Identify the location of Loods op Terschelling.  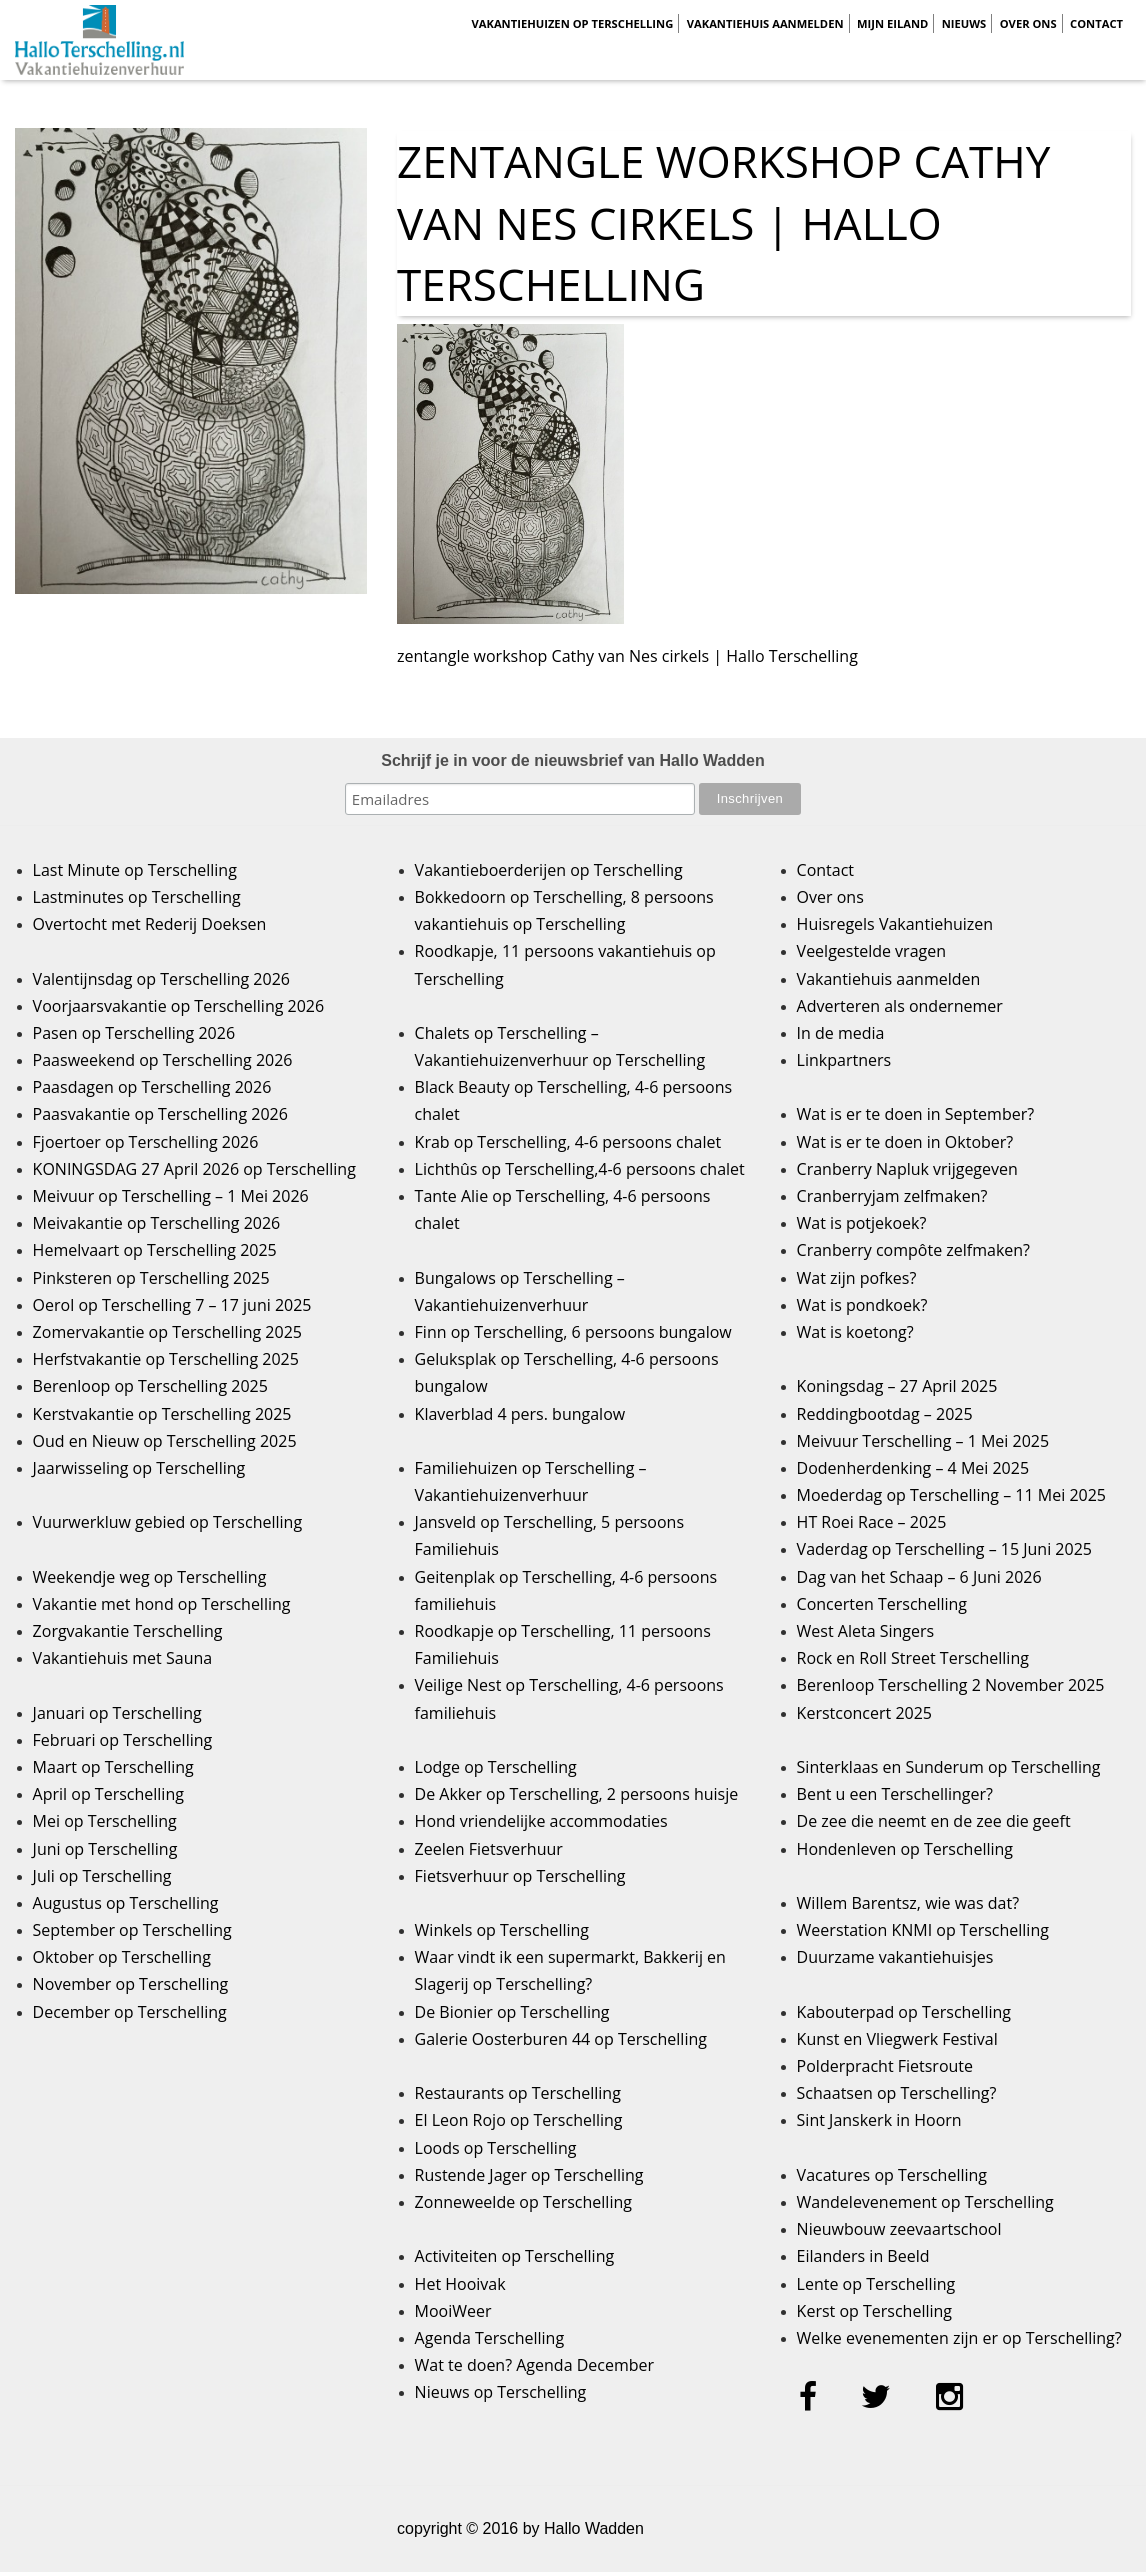
(496, 2148).